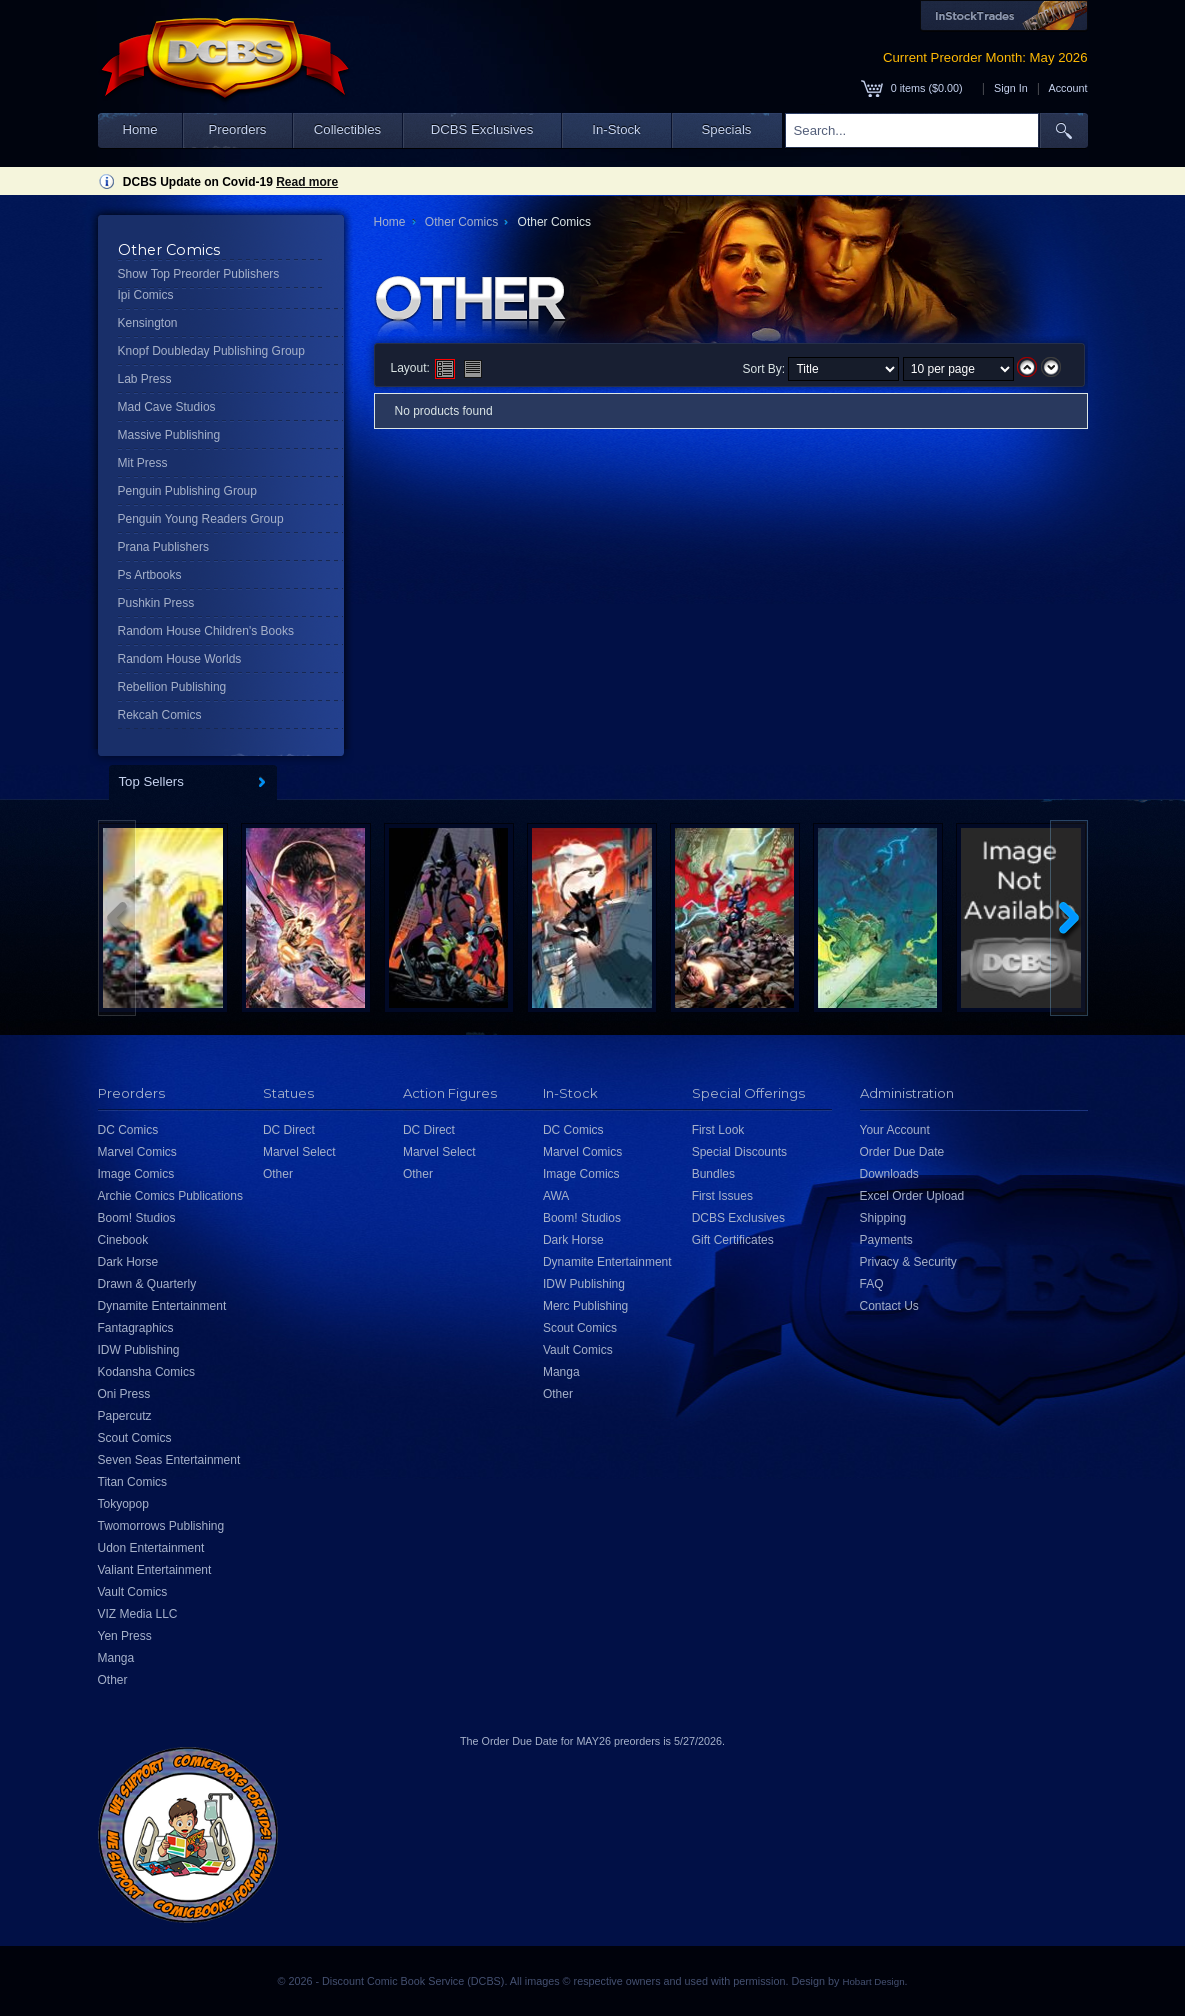  Describe the element at coordinates (733, 1240) in the screenshot. I see `Gift Certificates` at that location.